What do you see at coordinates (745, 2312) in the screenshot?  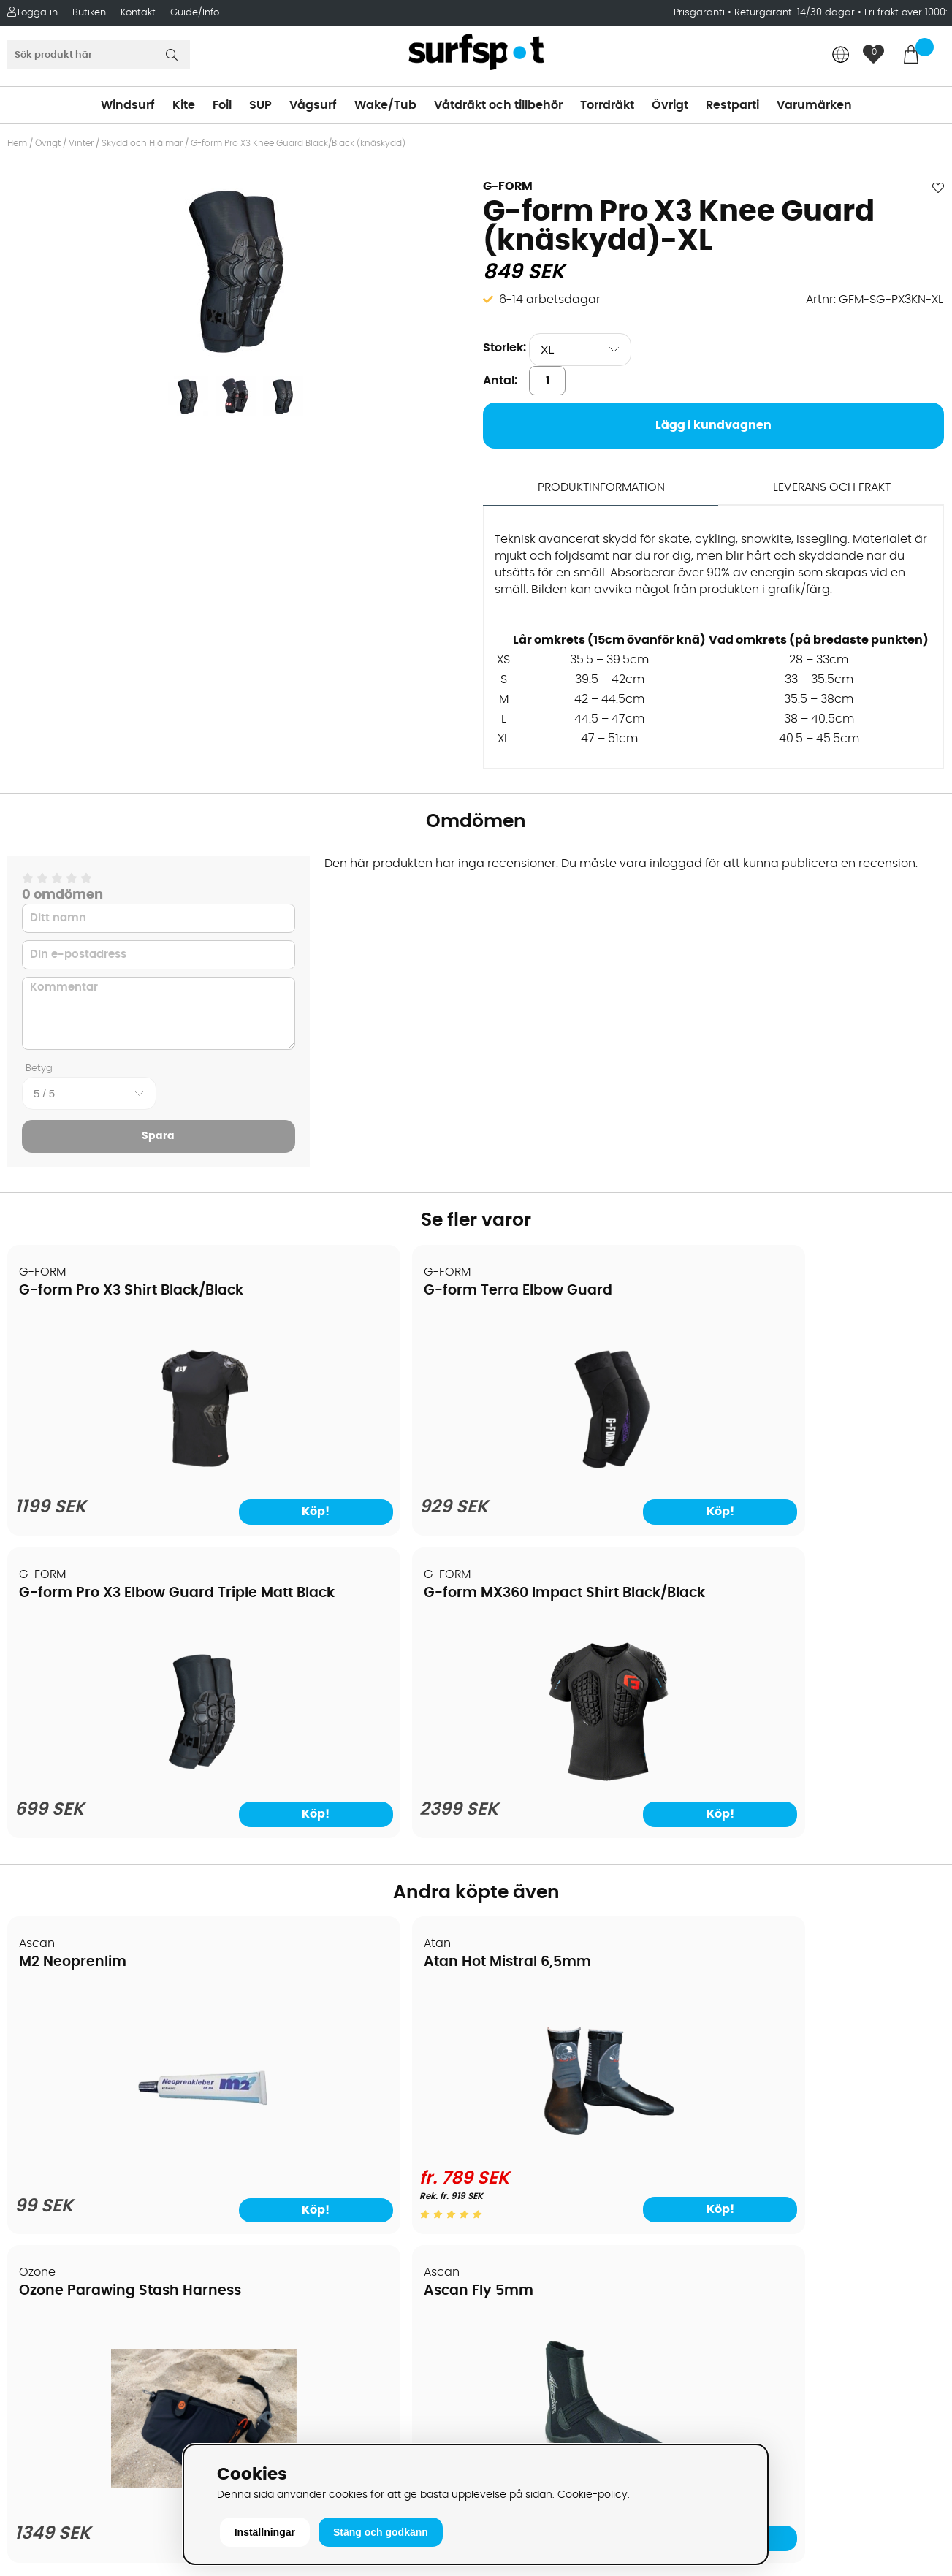 I see `Facebook` at bounding box center [745, 2312].